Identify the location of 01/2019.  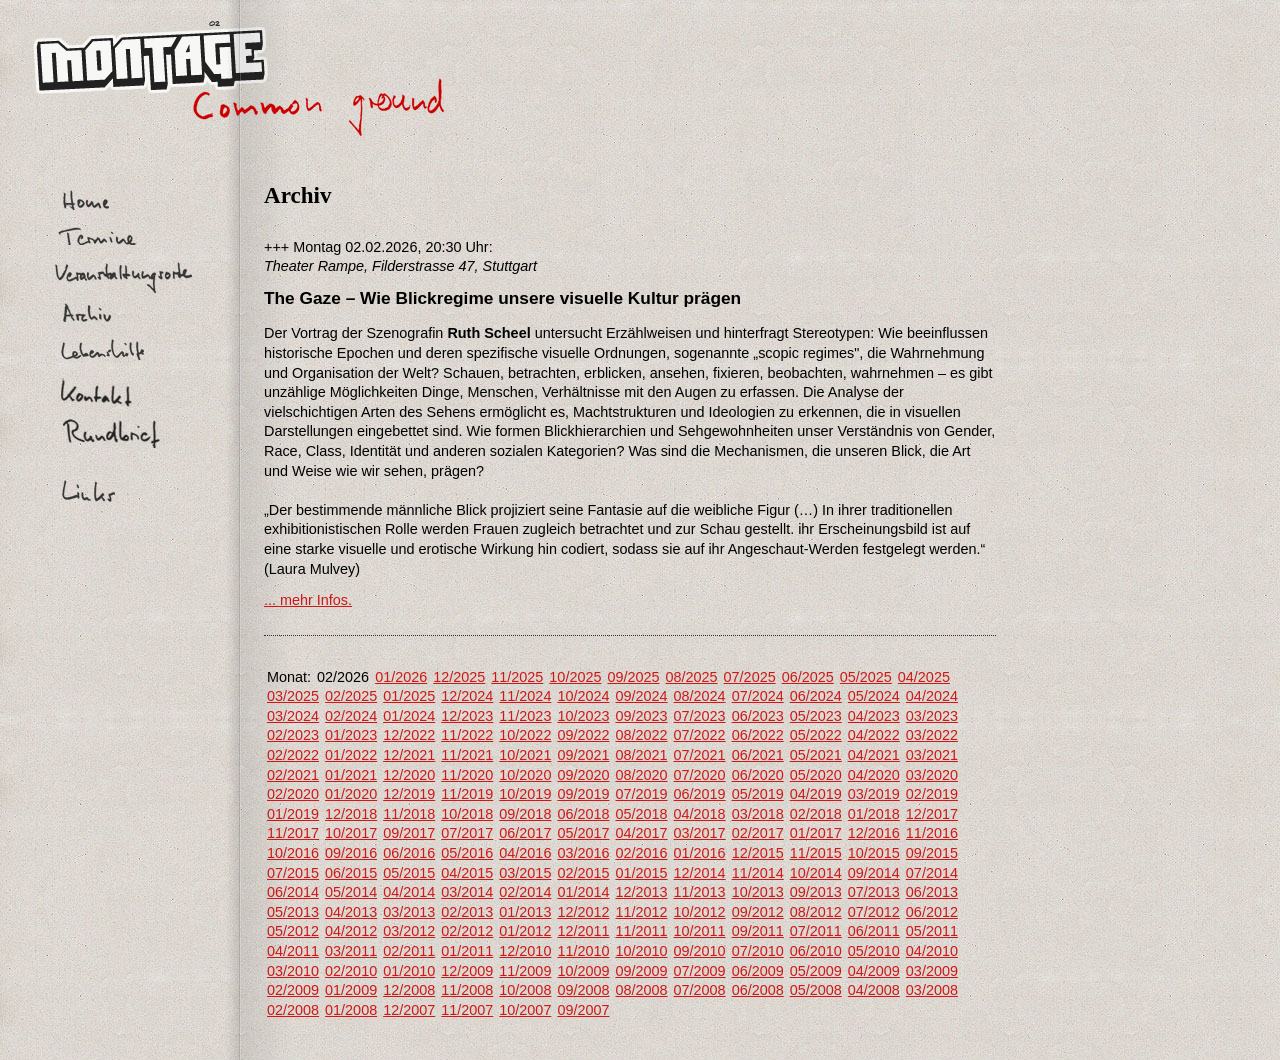
(293, 814).